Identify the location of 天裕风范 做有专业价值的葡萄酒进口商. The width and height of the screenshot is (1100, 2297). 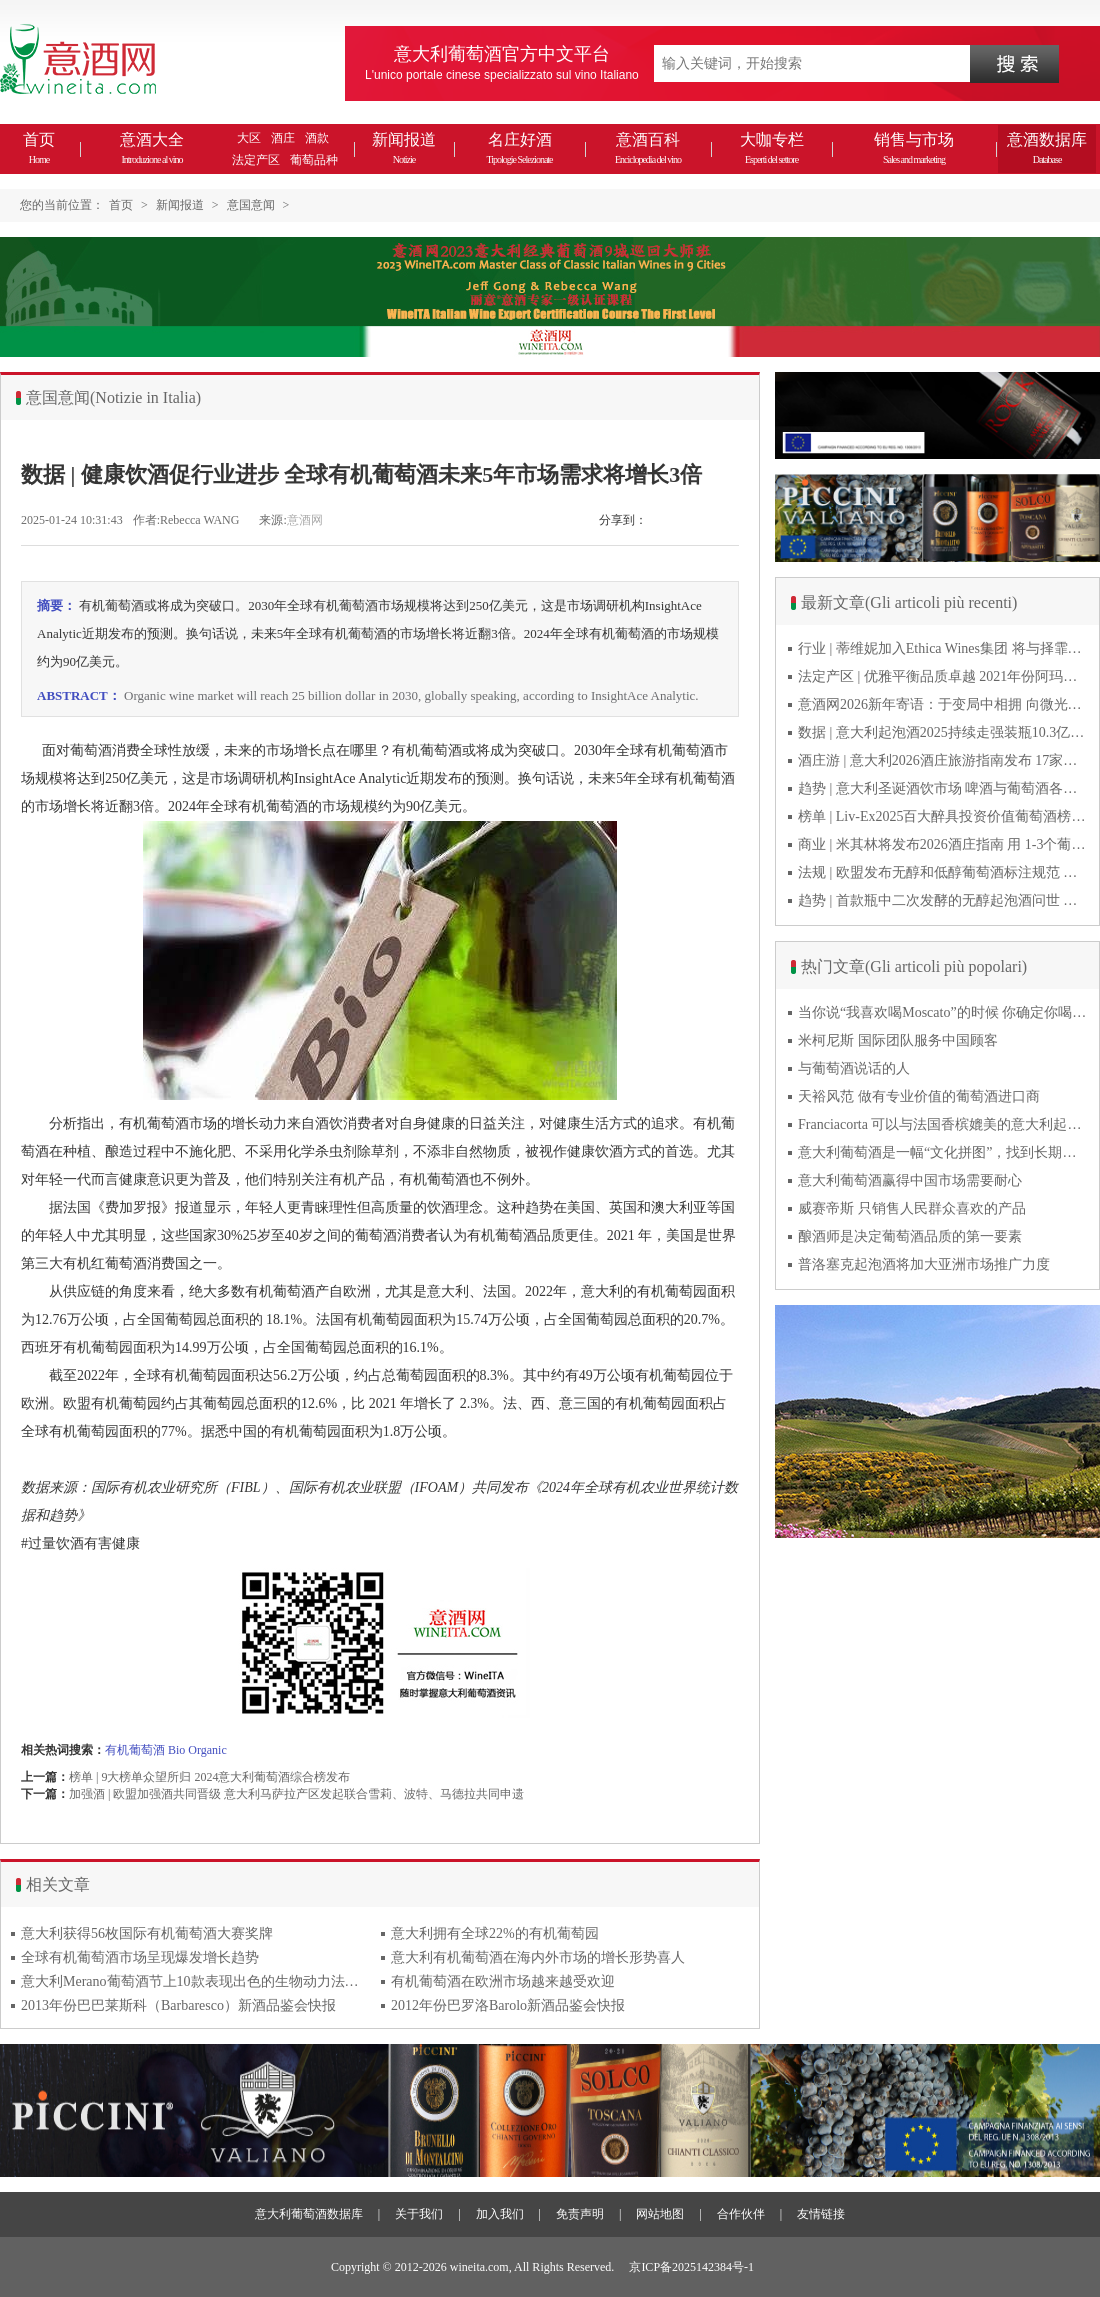
(919, 1096).